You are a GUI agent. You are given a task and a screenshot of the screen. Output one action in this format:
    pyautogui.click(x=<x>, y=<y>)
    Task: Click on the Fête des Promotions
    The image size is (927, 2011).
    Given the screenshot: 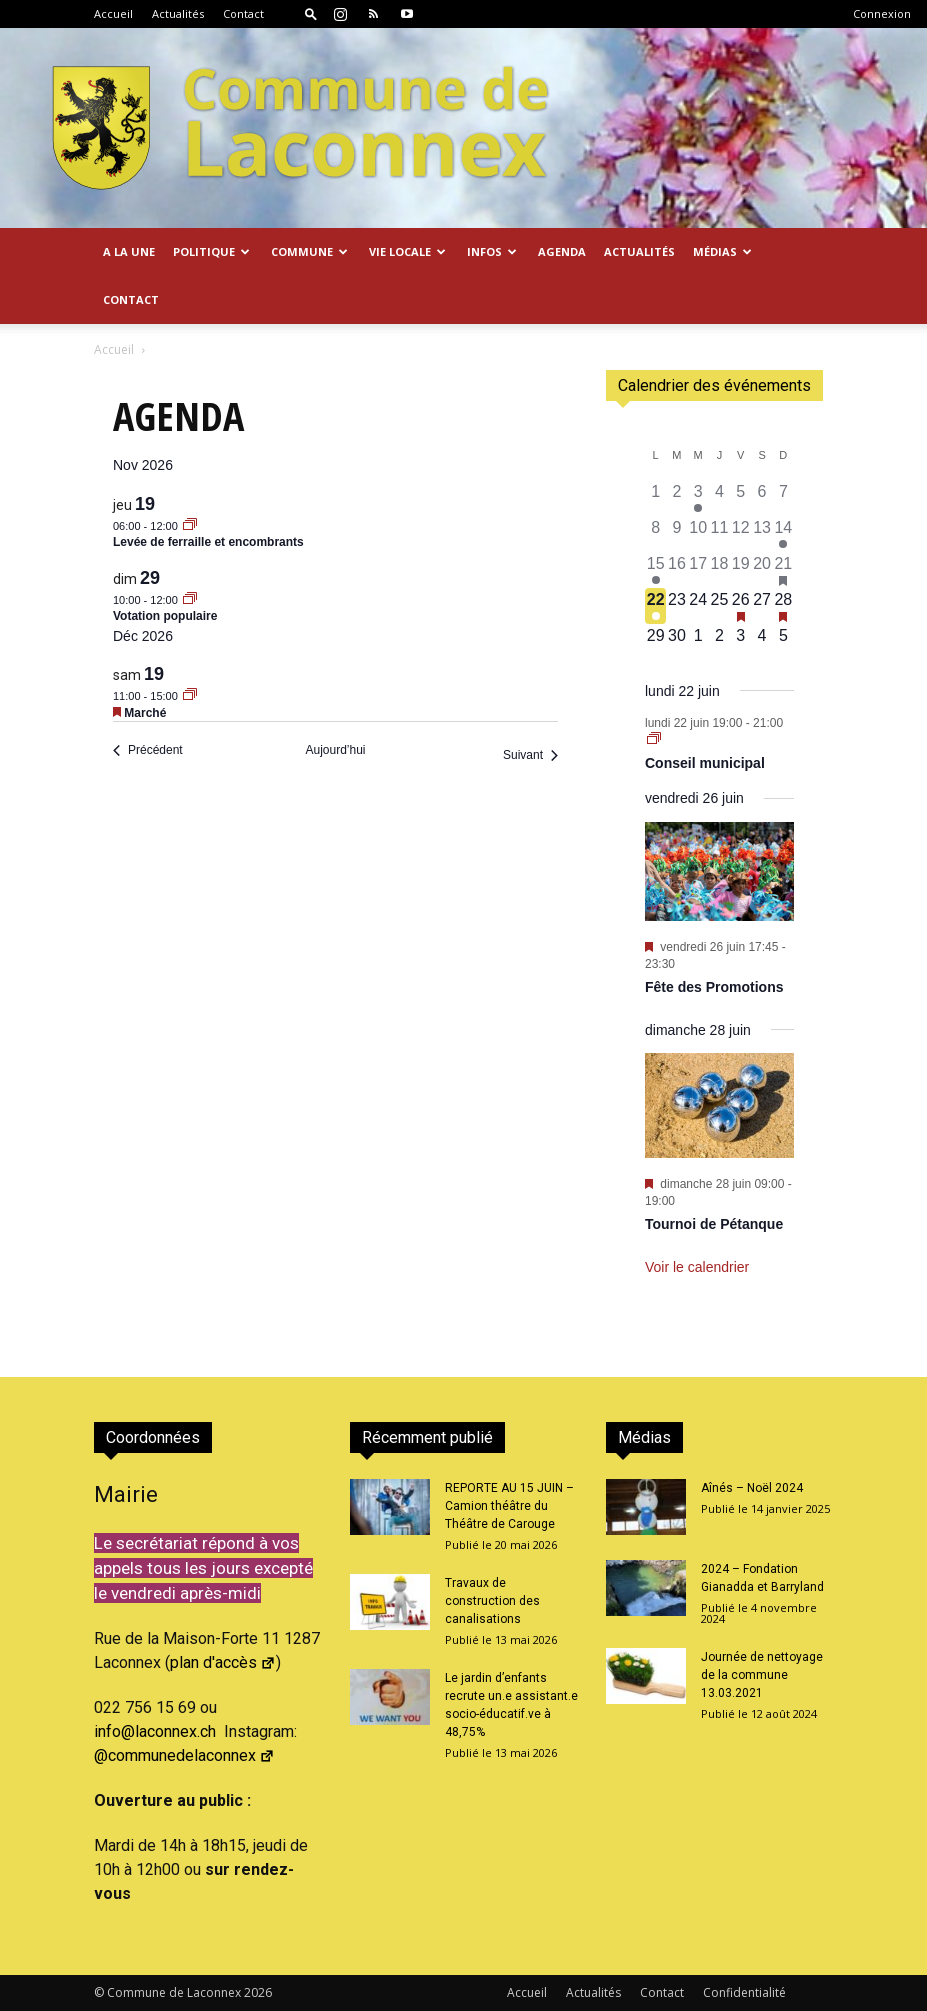 What is the action you would take?
    pyautogui.click(x=714, y=987)
    